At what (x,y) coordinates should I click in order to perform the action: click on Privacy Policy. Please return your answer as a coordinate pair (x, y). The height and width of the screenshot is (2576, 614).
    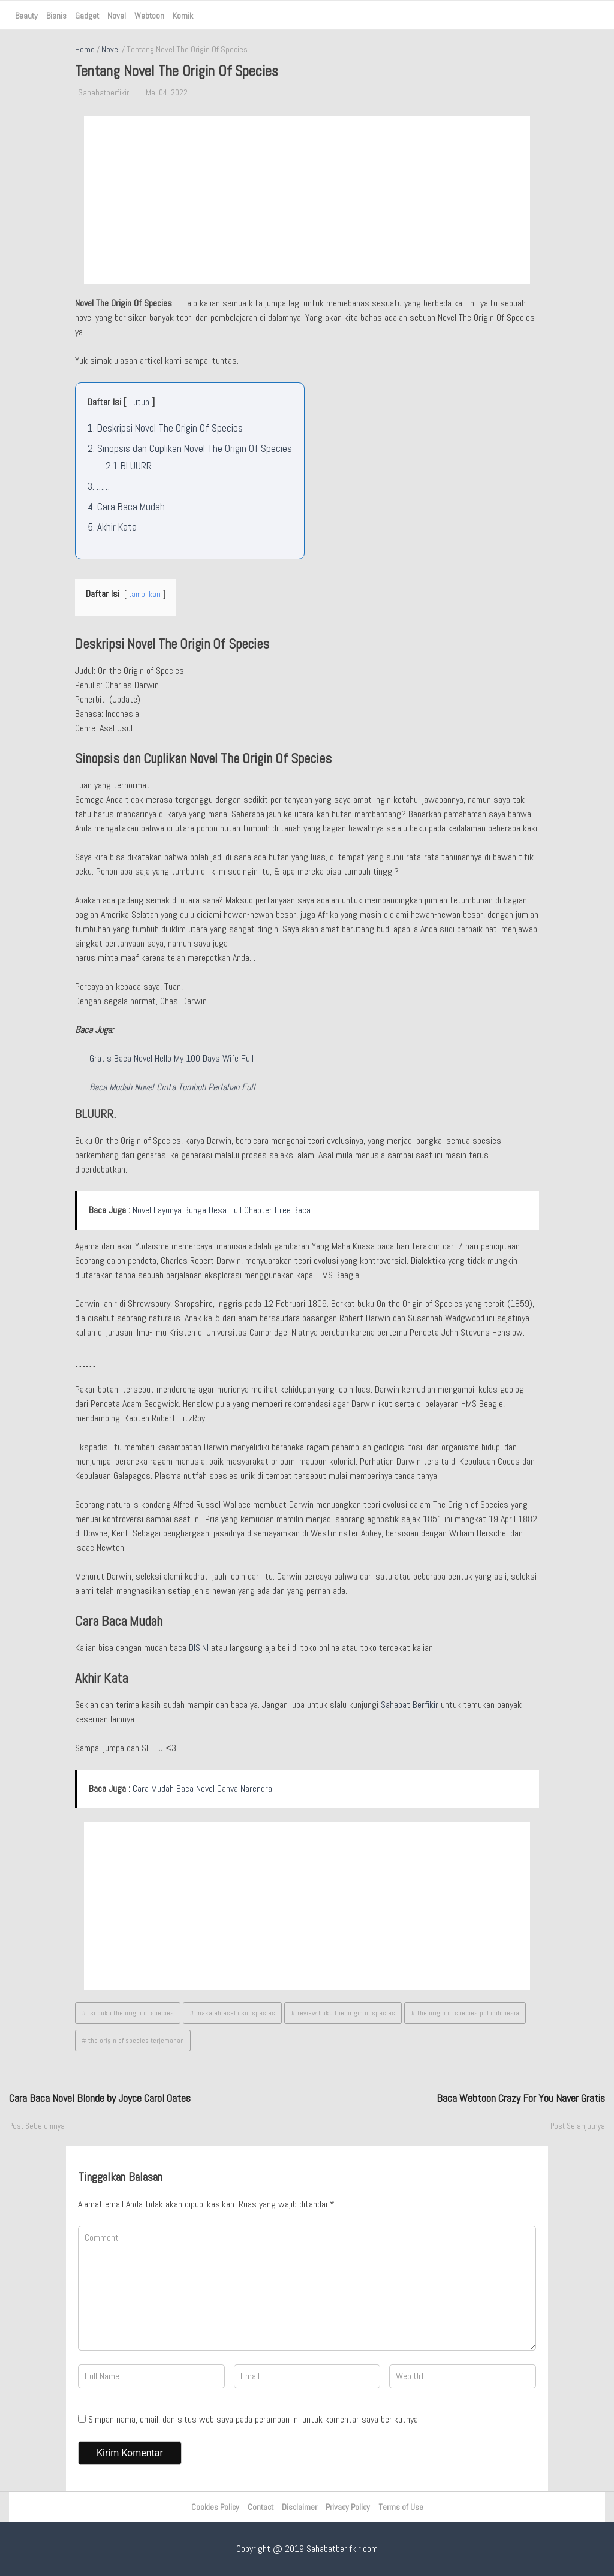
    Looking at the image, I should click on (348, 2507).